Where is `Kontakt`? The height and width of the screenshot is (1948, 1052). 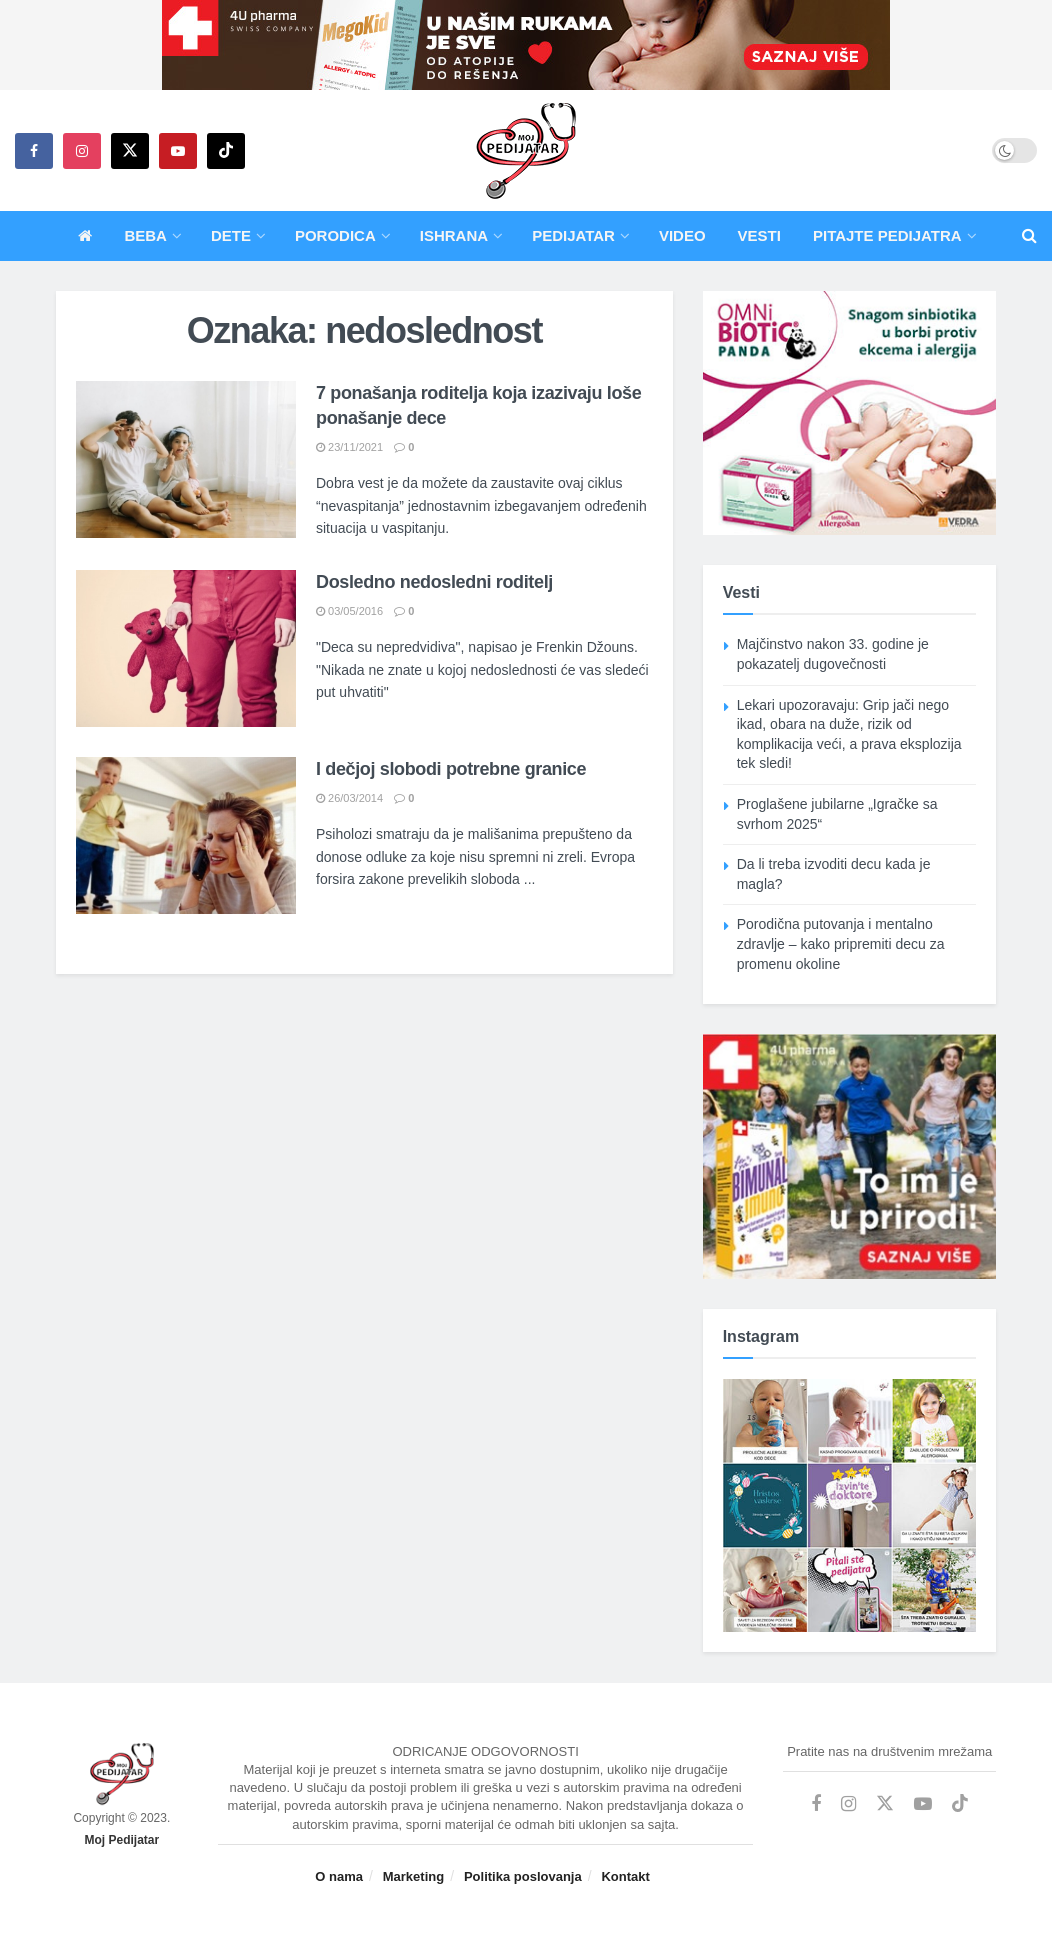
Kontakt is located at coordinates (625, 1876).